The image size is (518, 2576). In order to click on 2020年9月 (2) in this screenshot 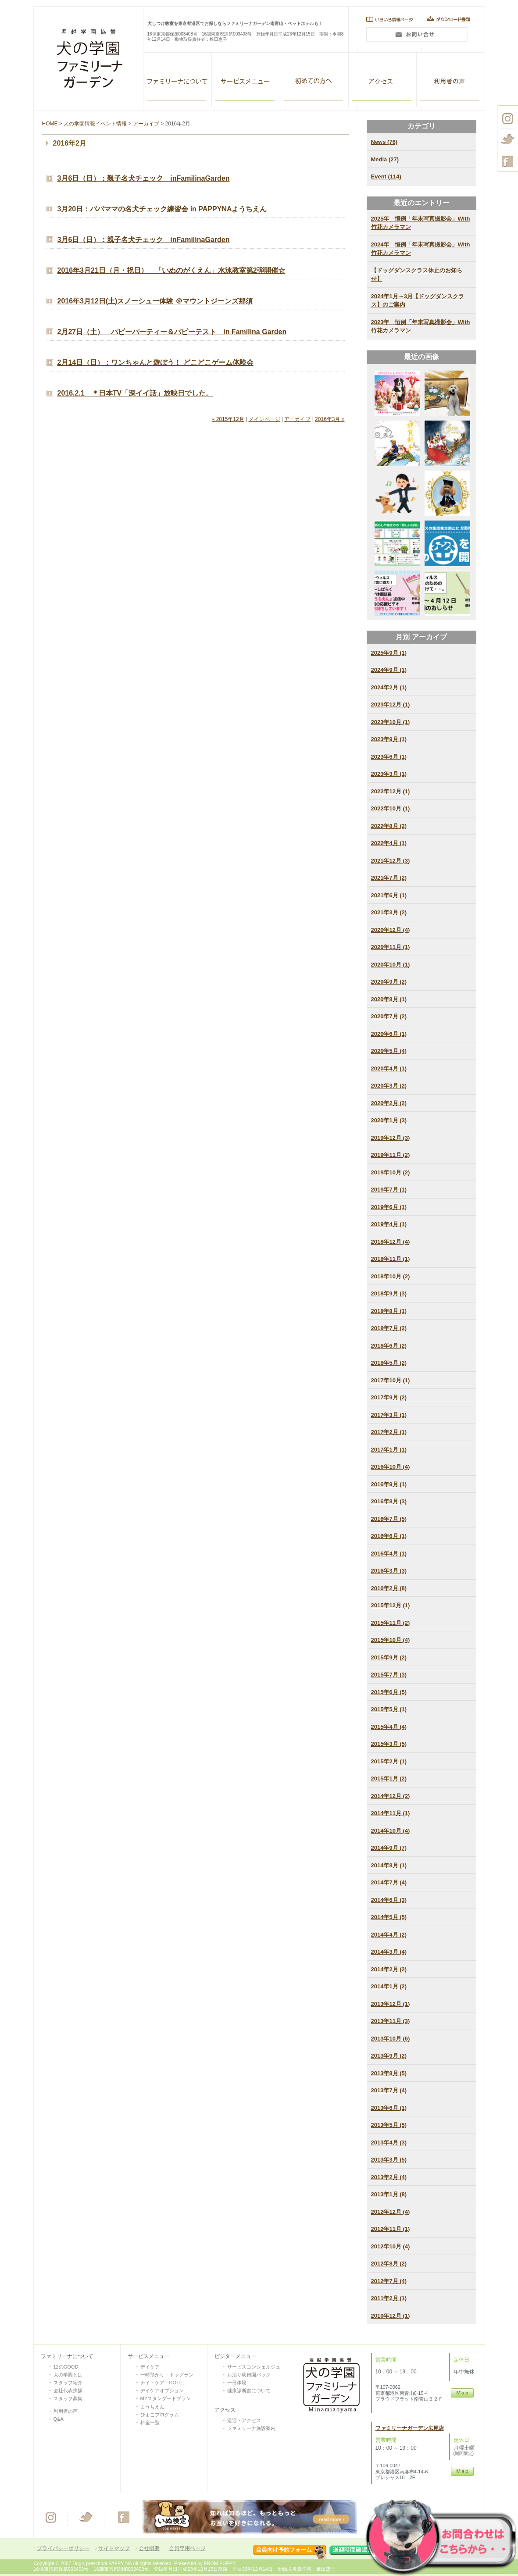, I will do `click(389, 981)`.